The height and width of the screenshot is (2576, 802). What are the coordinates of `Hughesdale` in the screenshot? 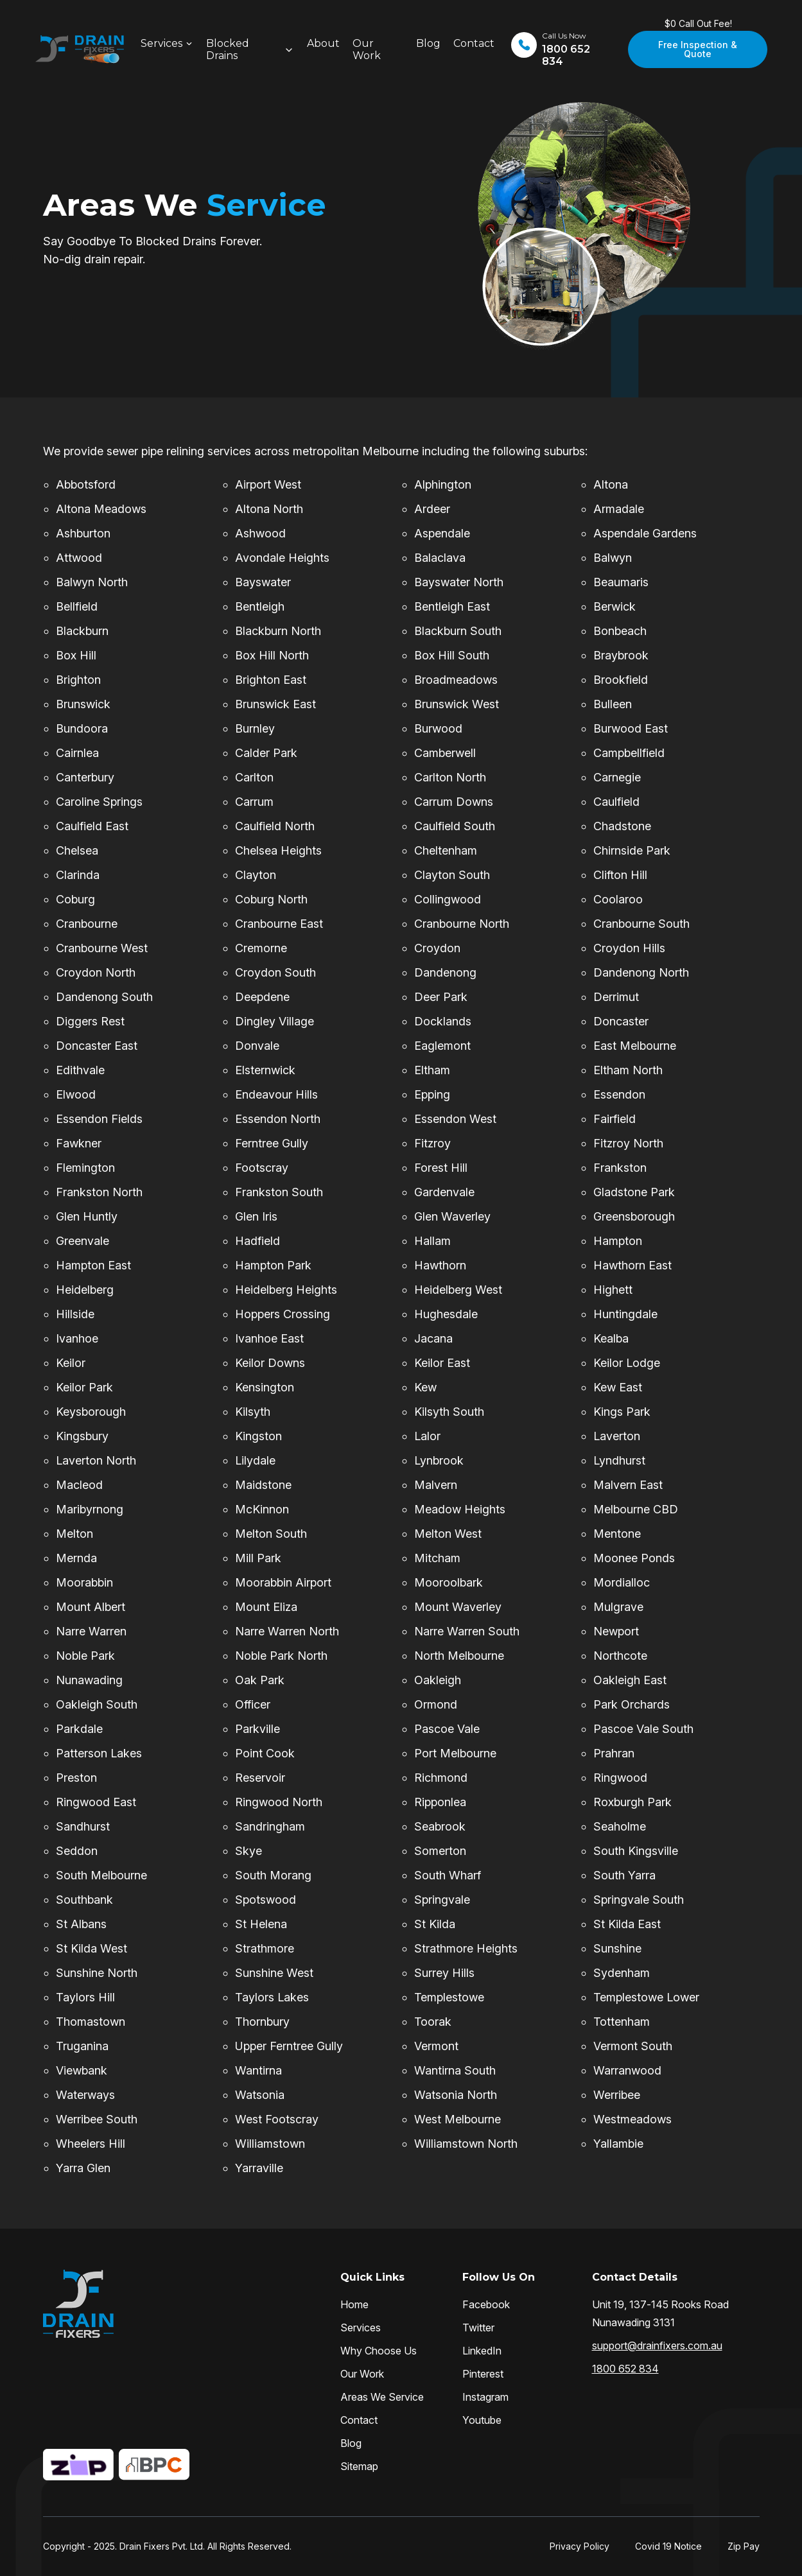 It's located at (446, 1314).